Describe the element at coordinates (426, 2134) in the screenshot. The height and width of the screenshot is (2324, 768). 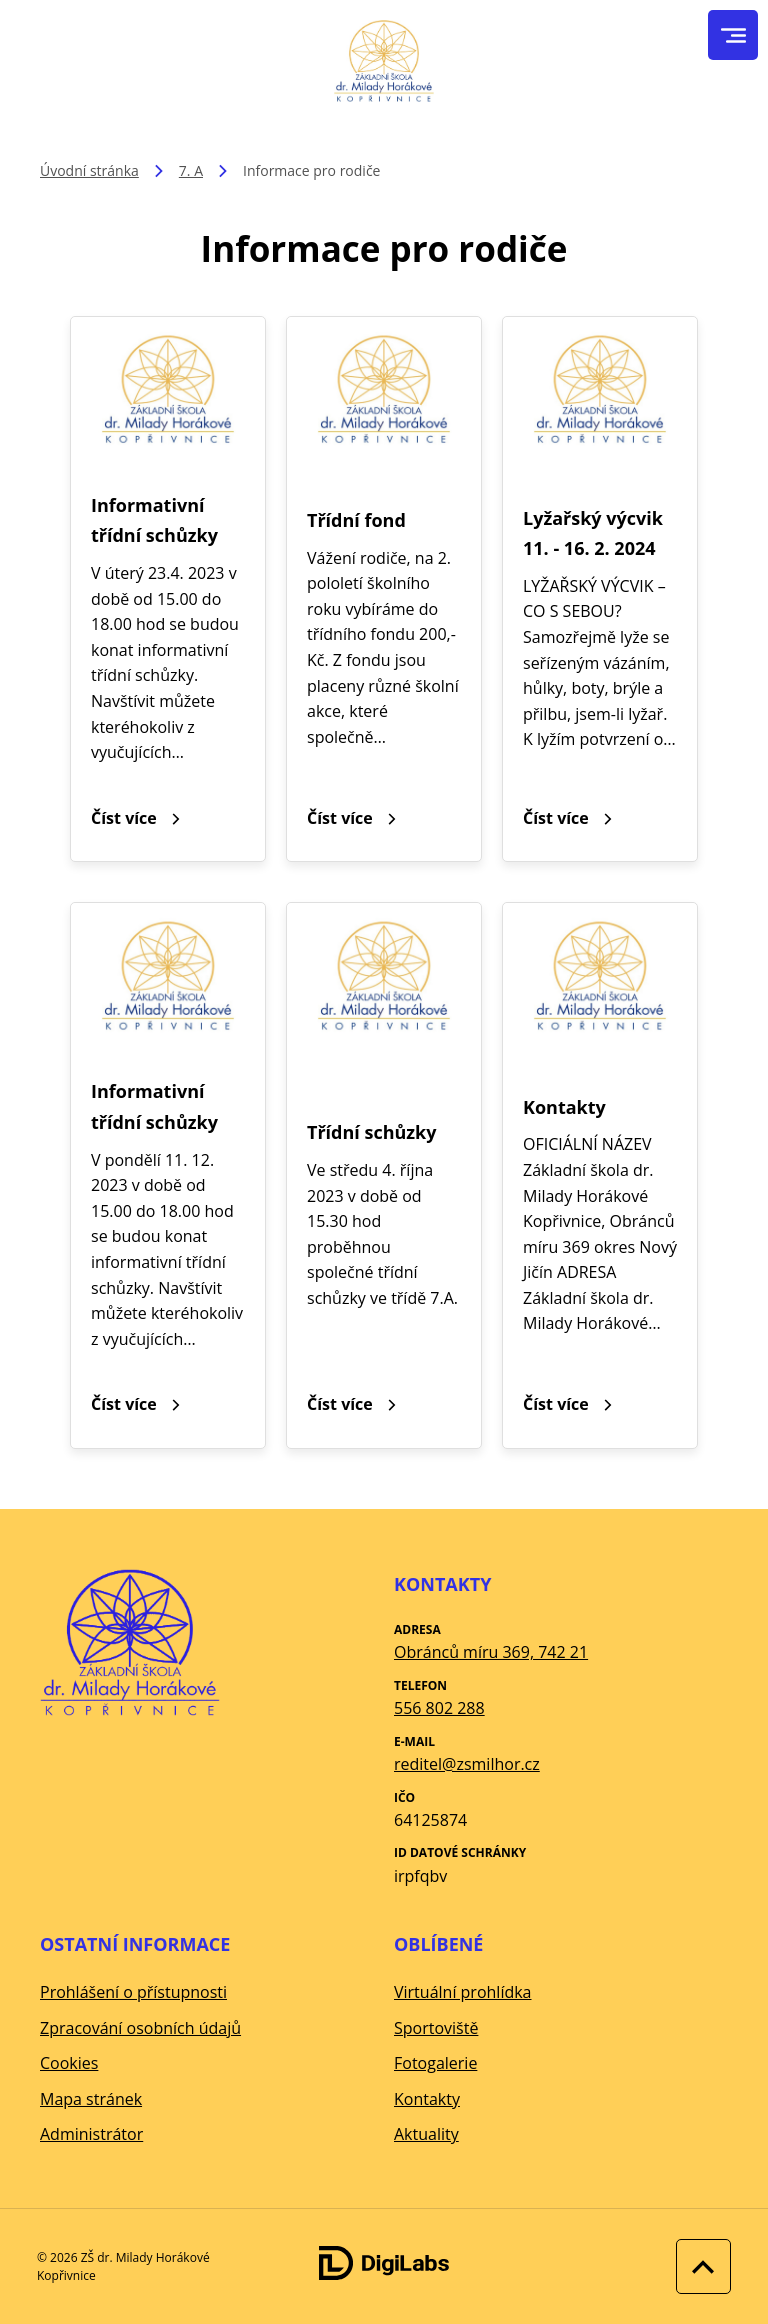
I see `Aktuality` at that location.